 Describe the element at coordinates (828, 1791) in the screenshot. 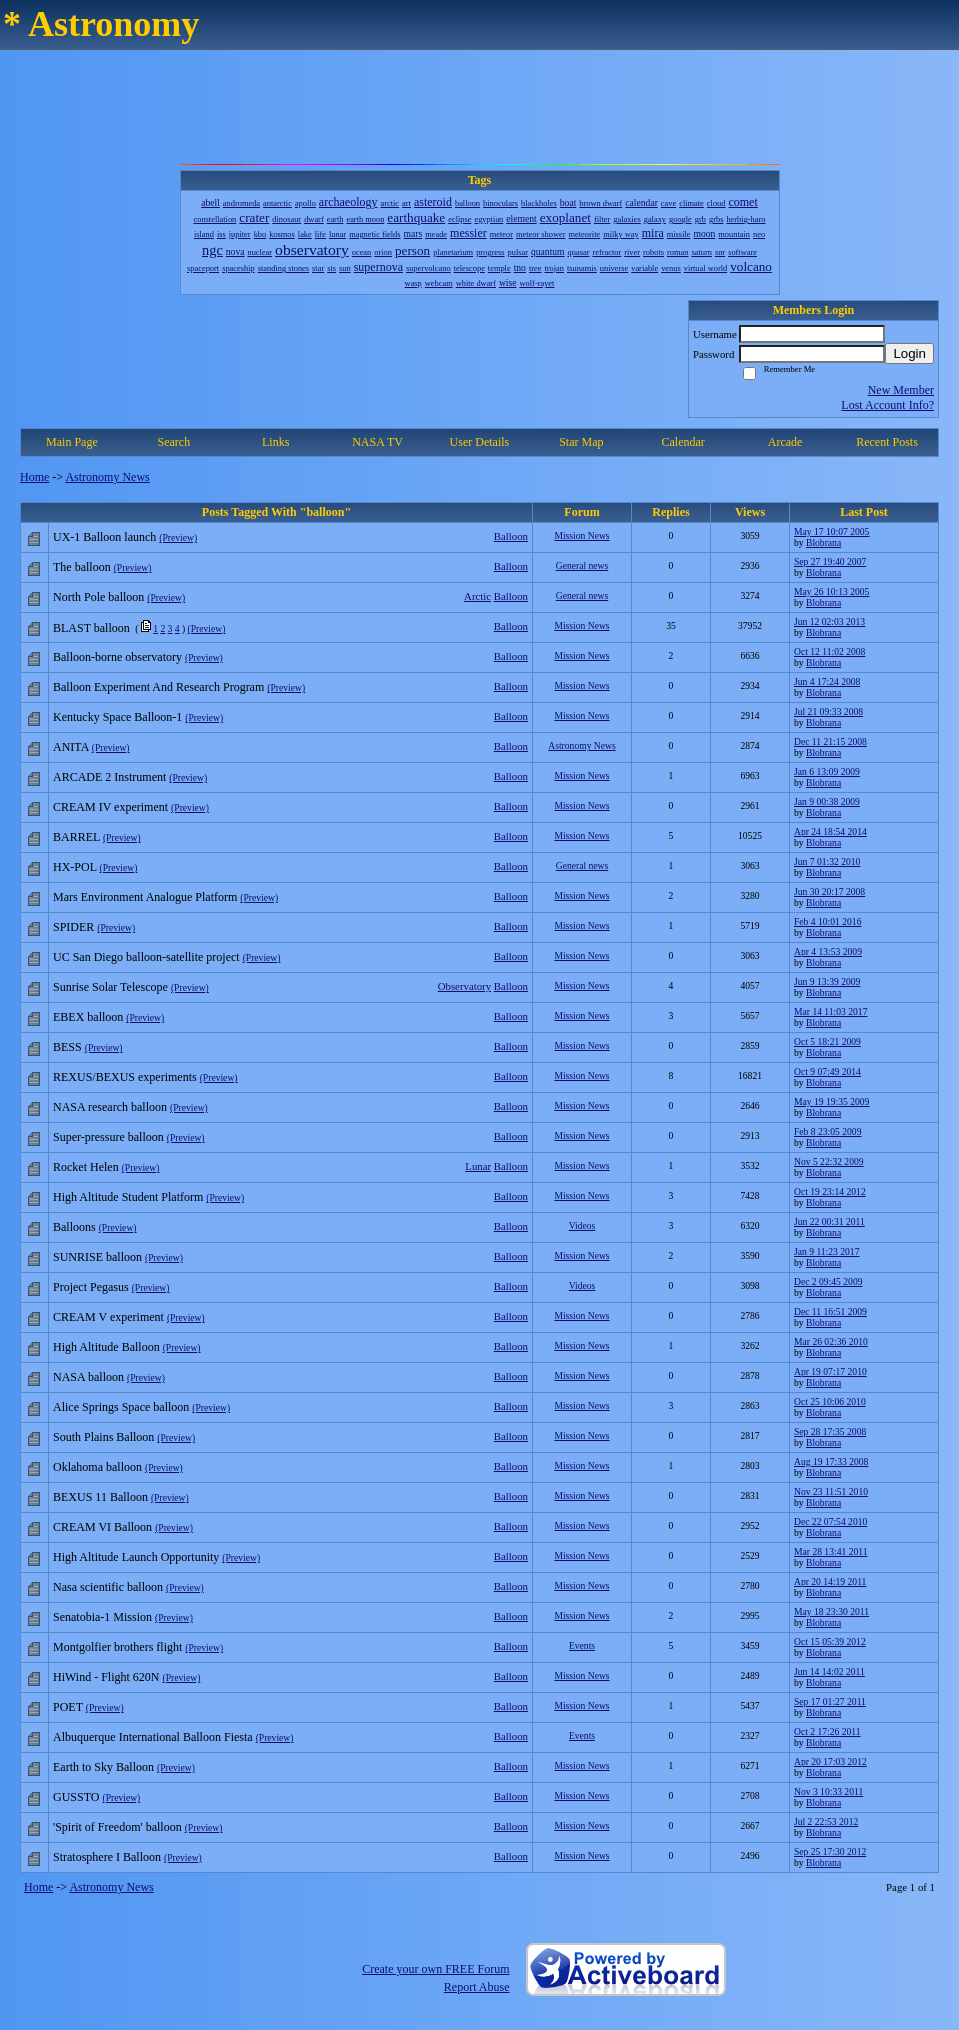

I see `Nov 3 10:33 2011` at that location.